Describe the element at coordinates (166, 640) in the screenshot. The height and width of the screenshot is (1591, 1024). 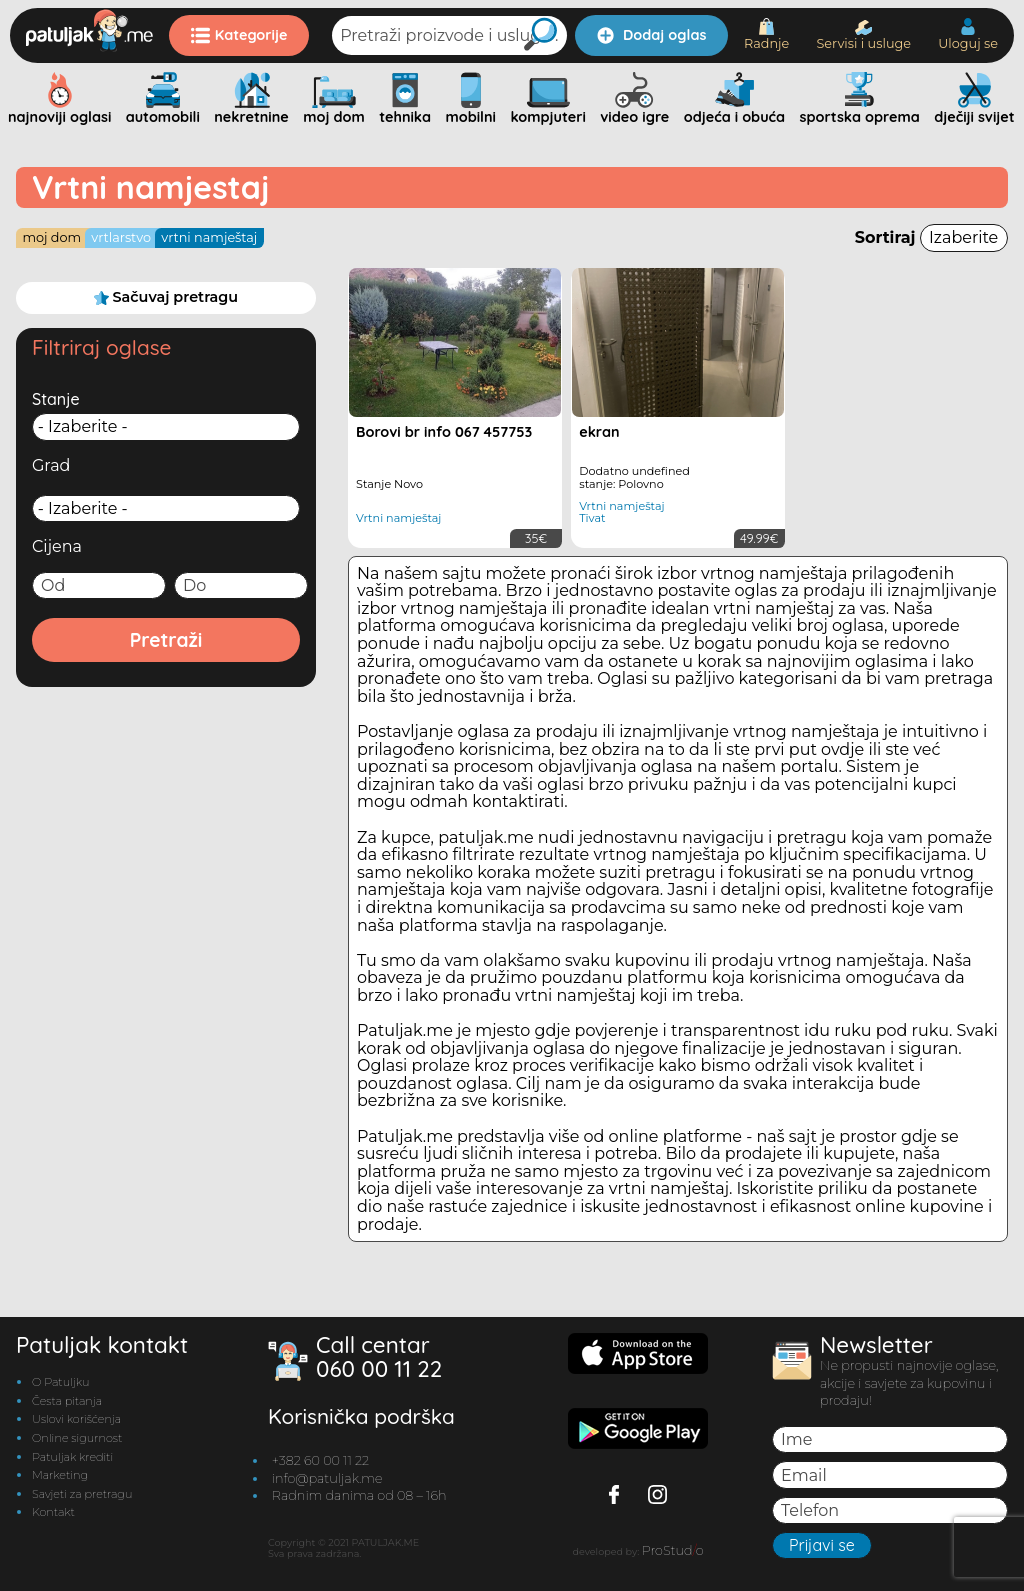
I see `Pretraži` at that location.